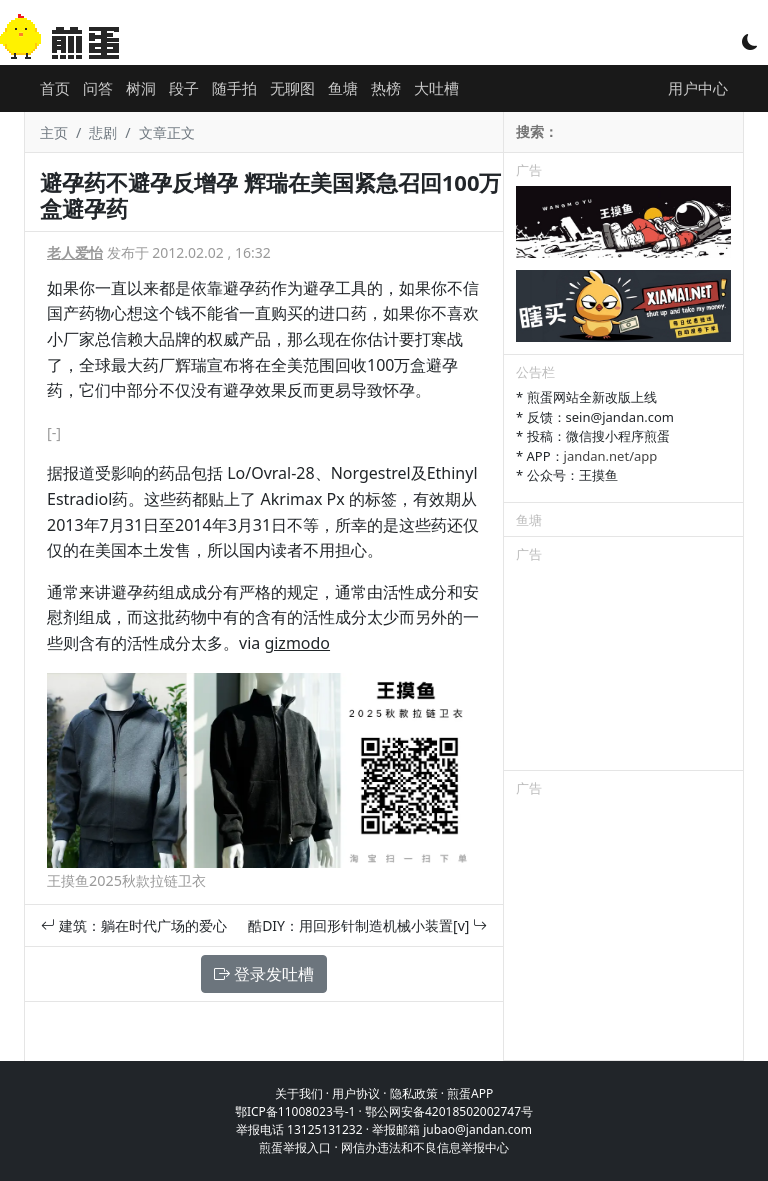 The image size is (768, 1181). What do you see at coordinates (295, 1147) in the screenshot?
I see `煎蛋举报入口` at bounding box center [295, 1147].